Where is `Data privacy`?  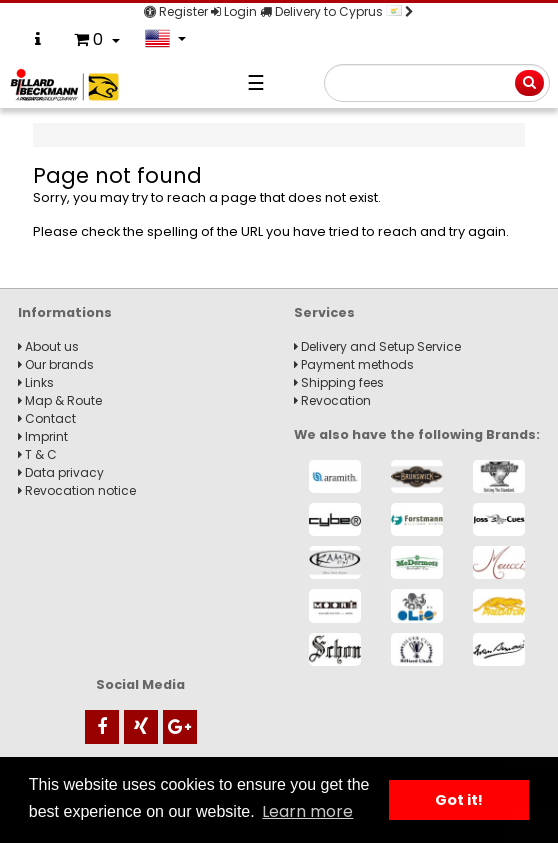 Data privacy is located at coordinates (61, 472).